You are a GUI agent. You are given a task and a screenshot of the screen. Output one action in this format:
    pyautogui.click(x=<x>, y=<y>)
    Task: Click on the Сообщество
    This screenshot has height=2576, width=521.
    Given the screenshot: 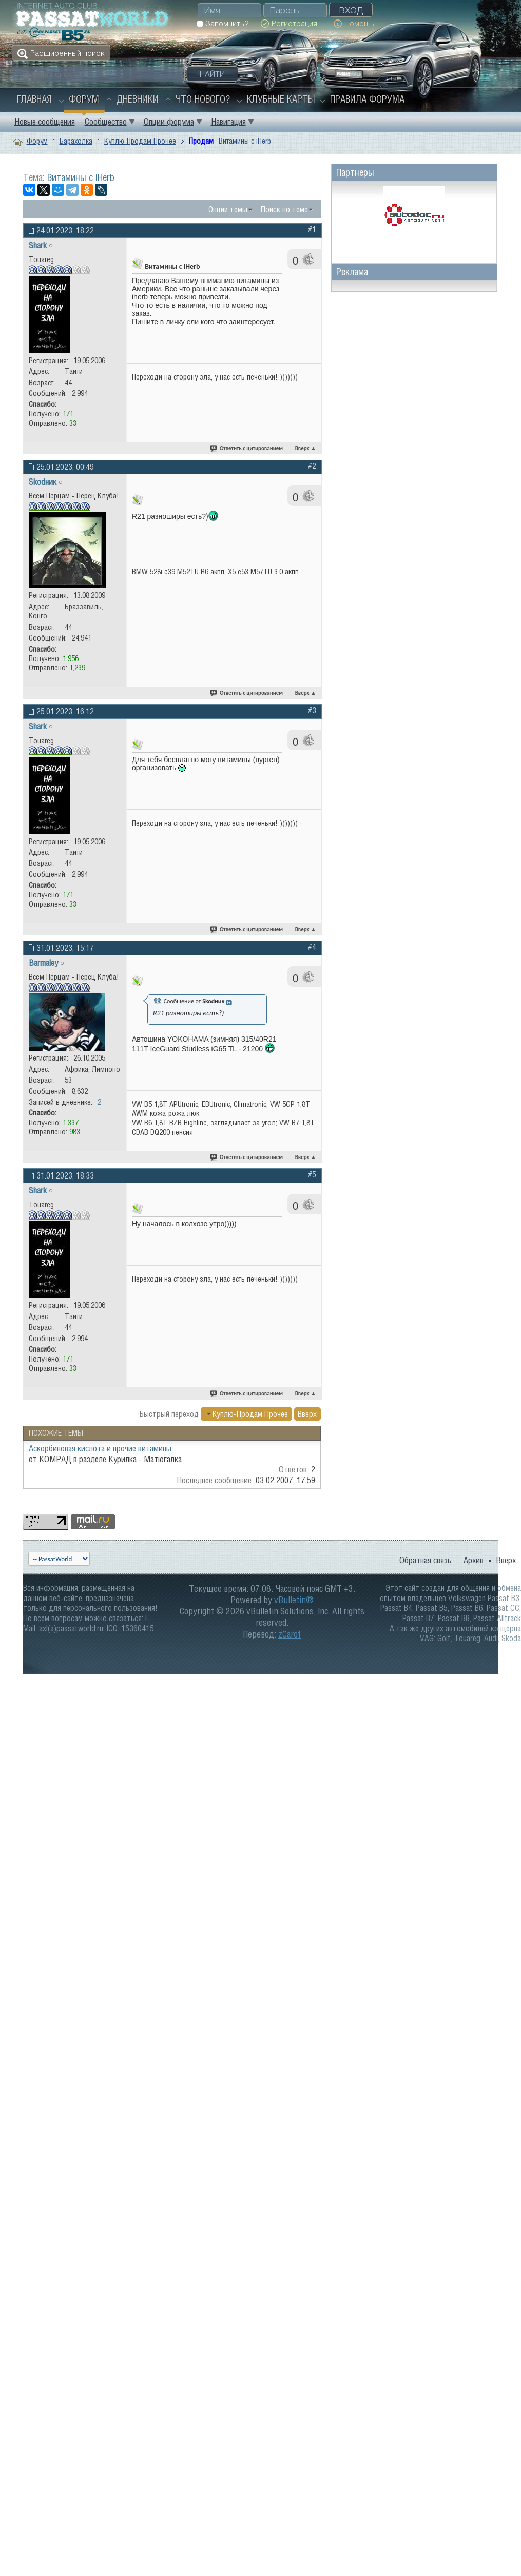 What is the action you would take?
    pyautogui.click(x=106, y=121)
    